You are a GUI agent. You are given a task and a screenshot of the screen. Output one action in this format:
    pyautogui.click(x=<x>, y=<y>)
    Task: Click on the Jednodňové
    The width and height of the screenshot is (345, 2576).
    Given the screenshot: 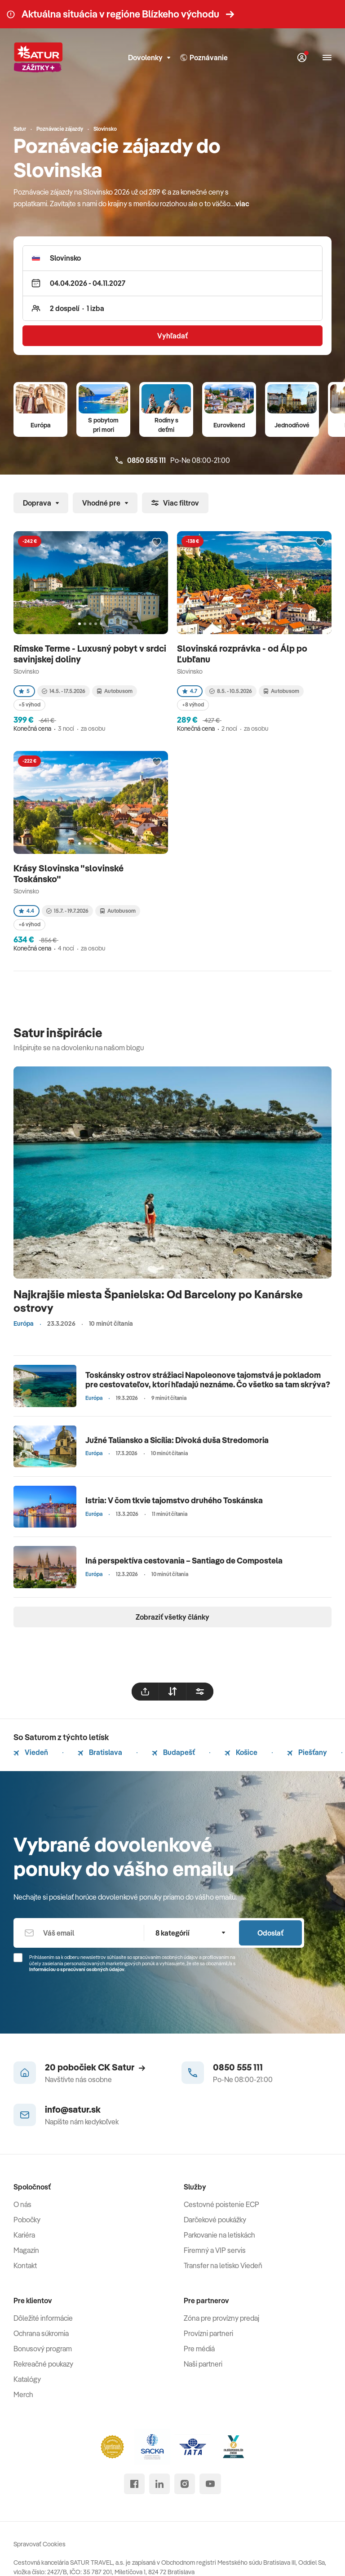 What is the action you would take?
    pyautogui.click(x=292, y=425)
    